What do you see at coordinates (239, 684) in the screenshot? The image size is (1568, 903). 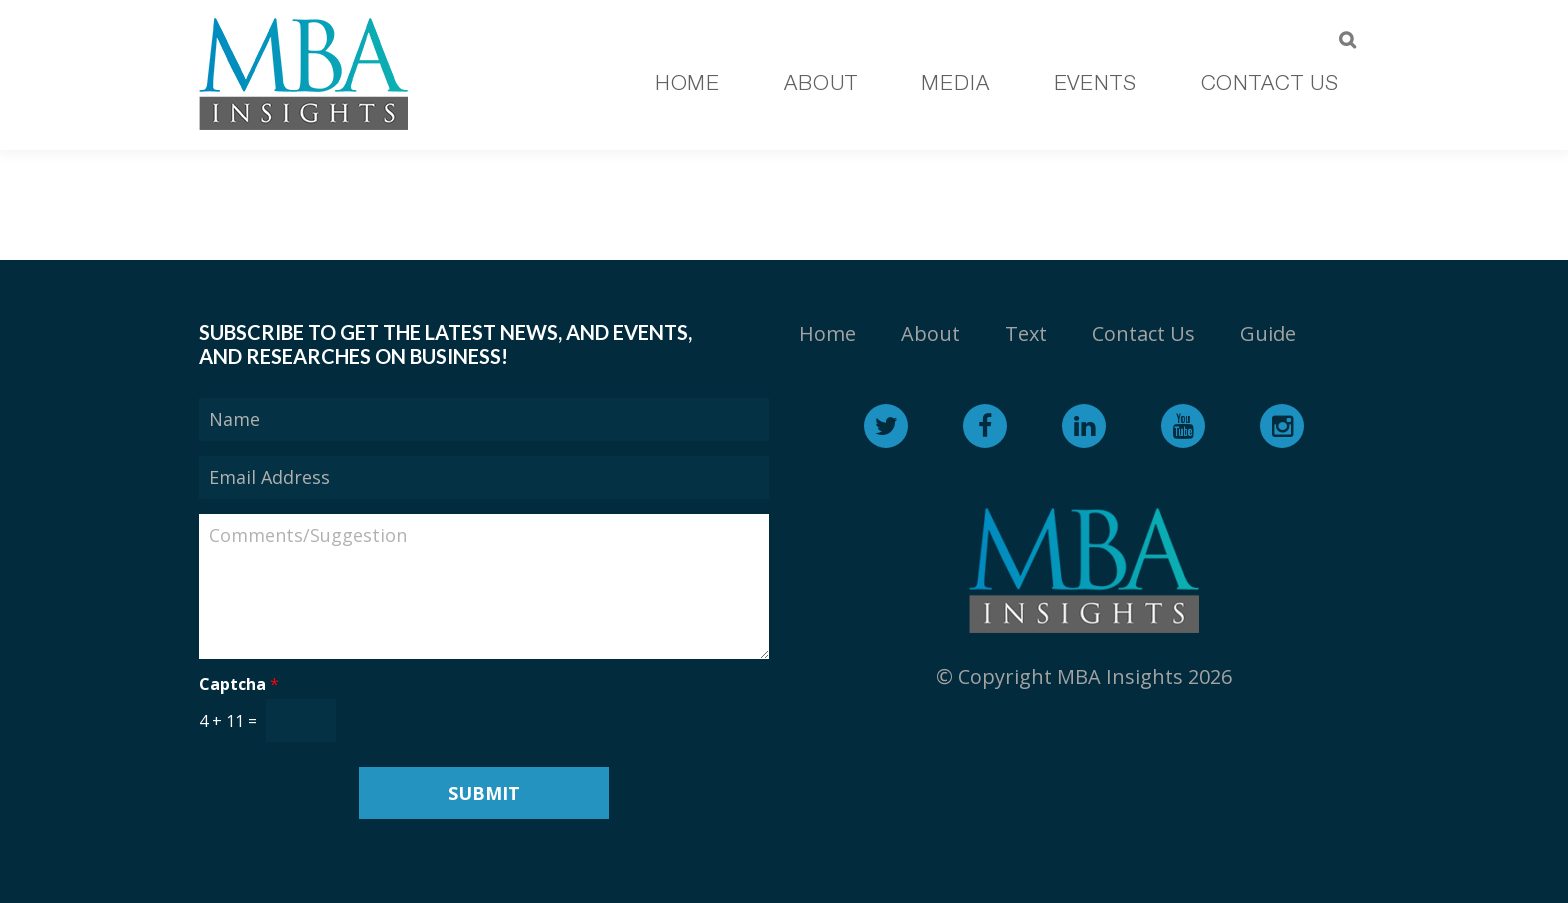 I see `Captcha` at bounding box center [239, 684].